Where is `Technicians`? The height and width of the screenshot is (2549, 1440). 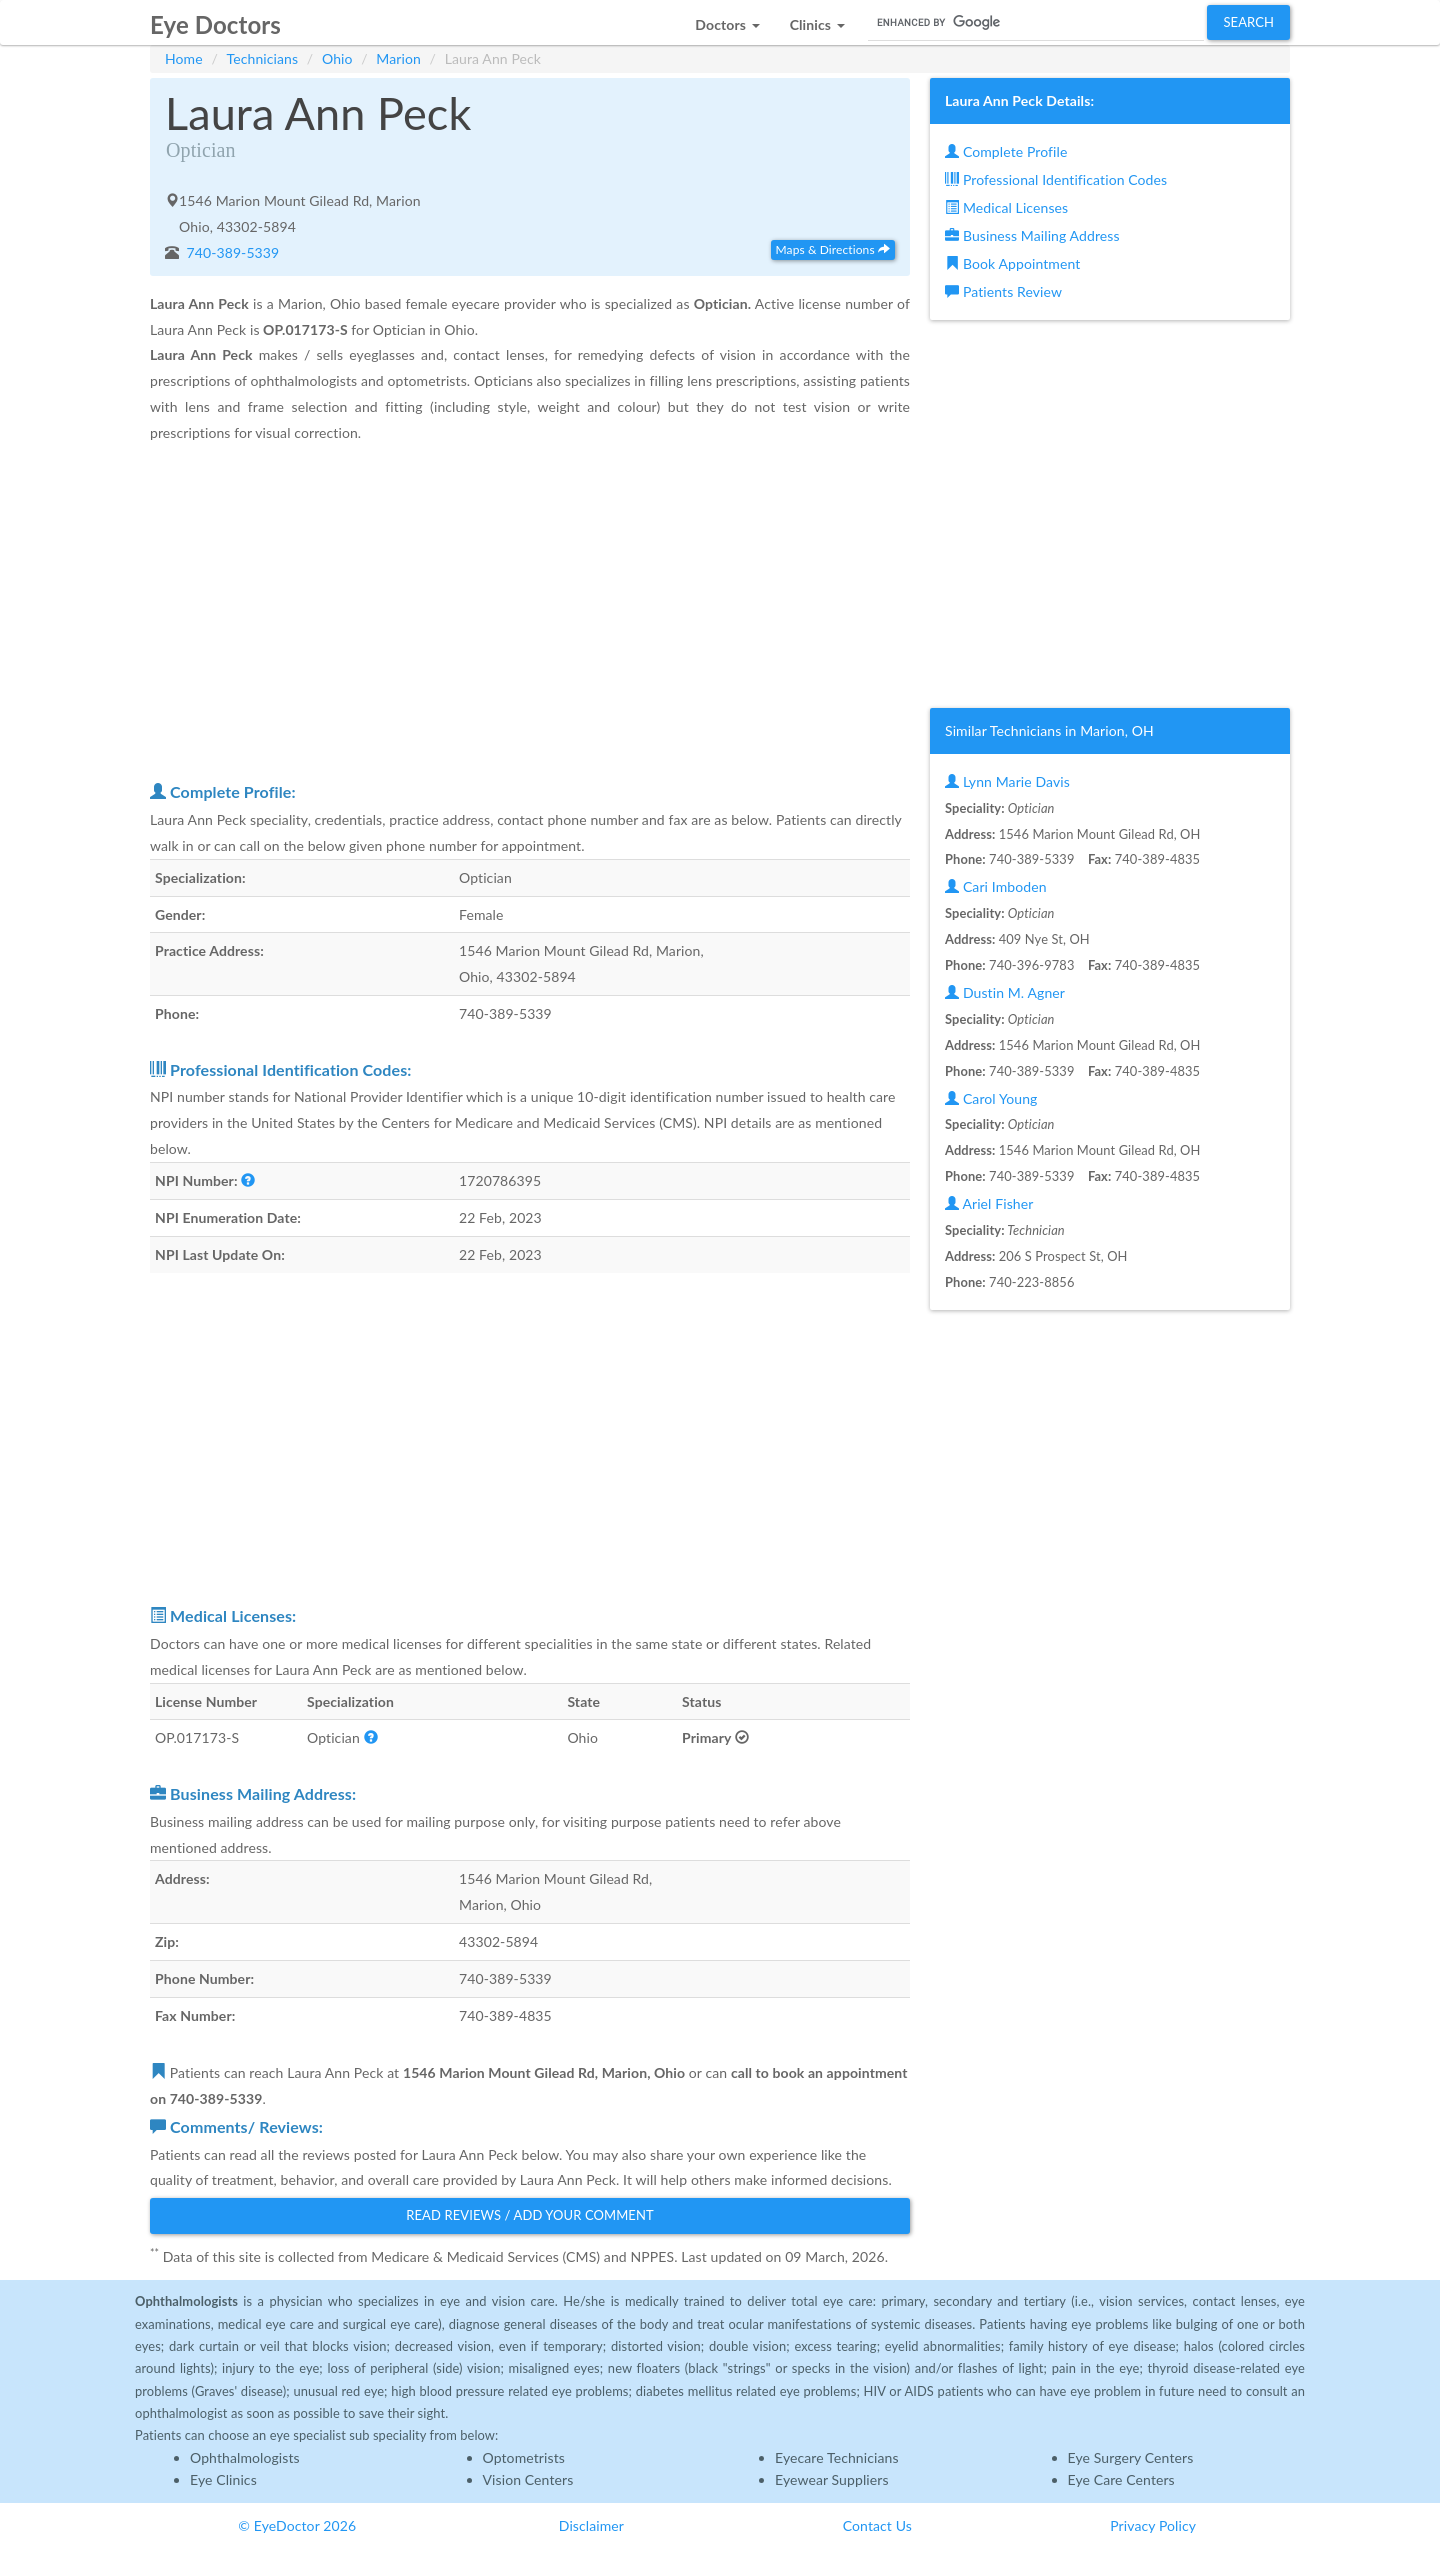
Technicians is located at coordinates (263, 58).